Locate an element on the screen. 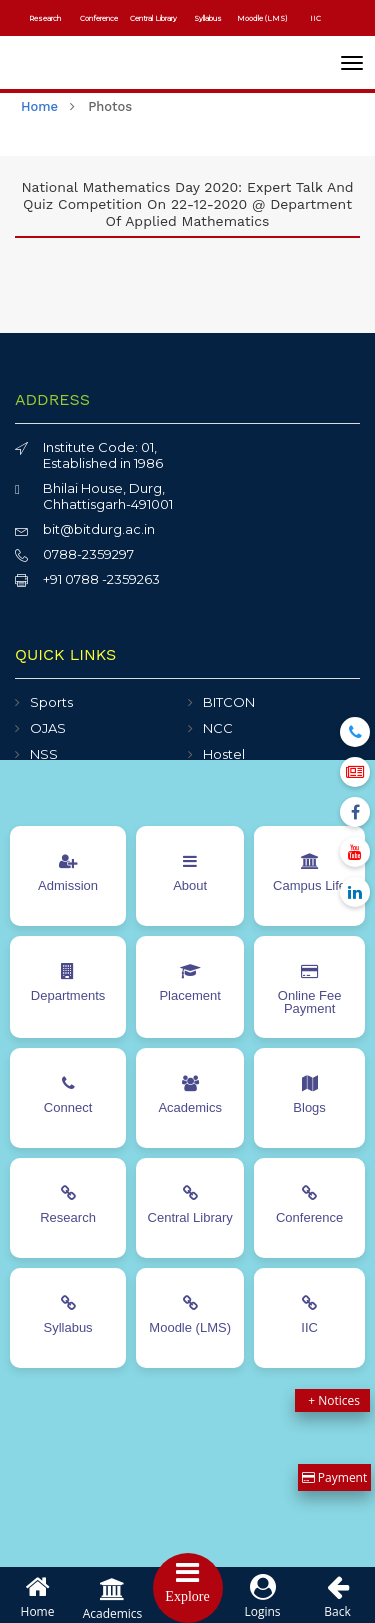 The width and height of the screenshot is (375, 1623). Sports is located at coordinates (51, 702).